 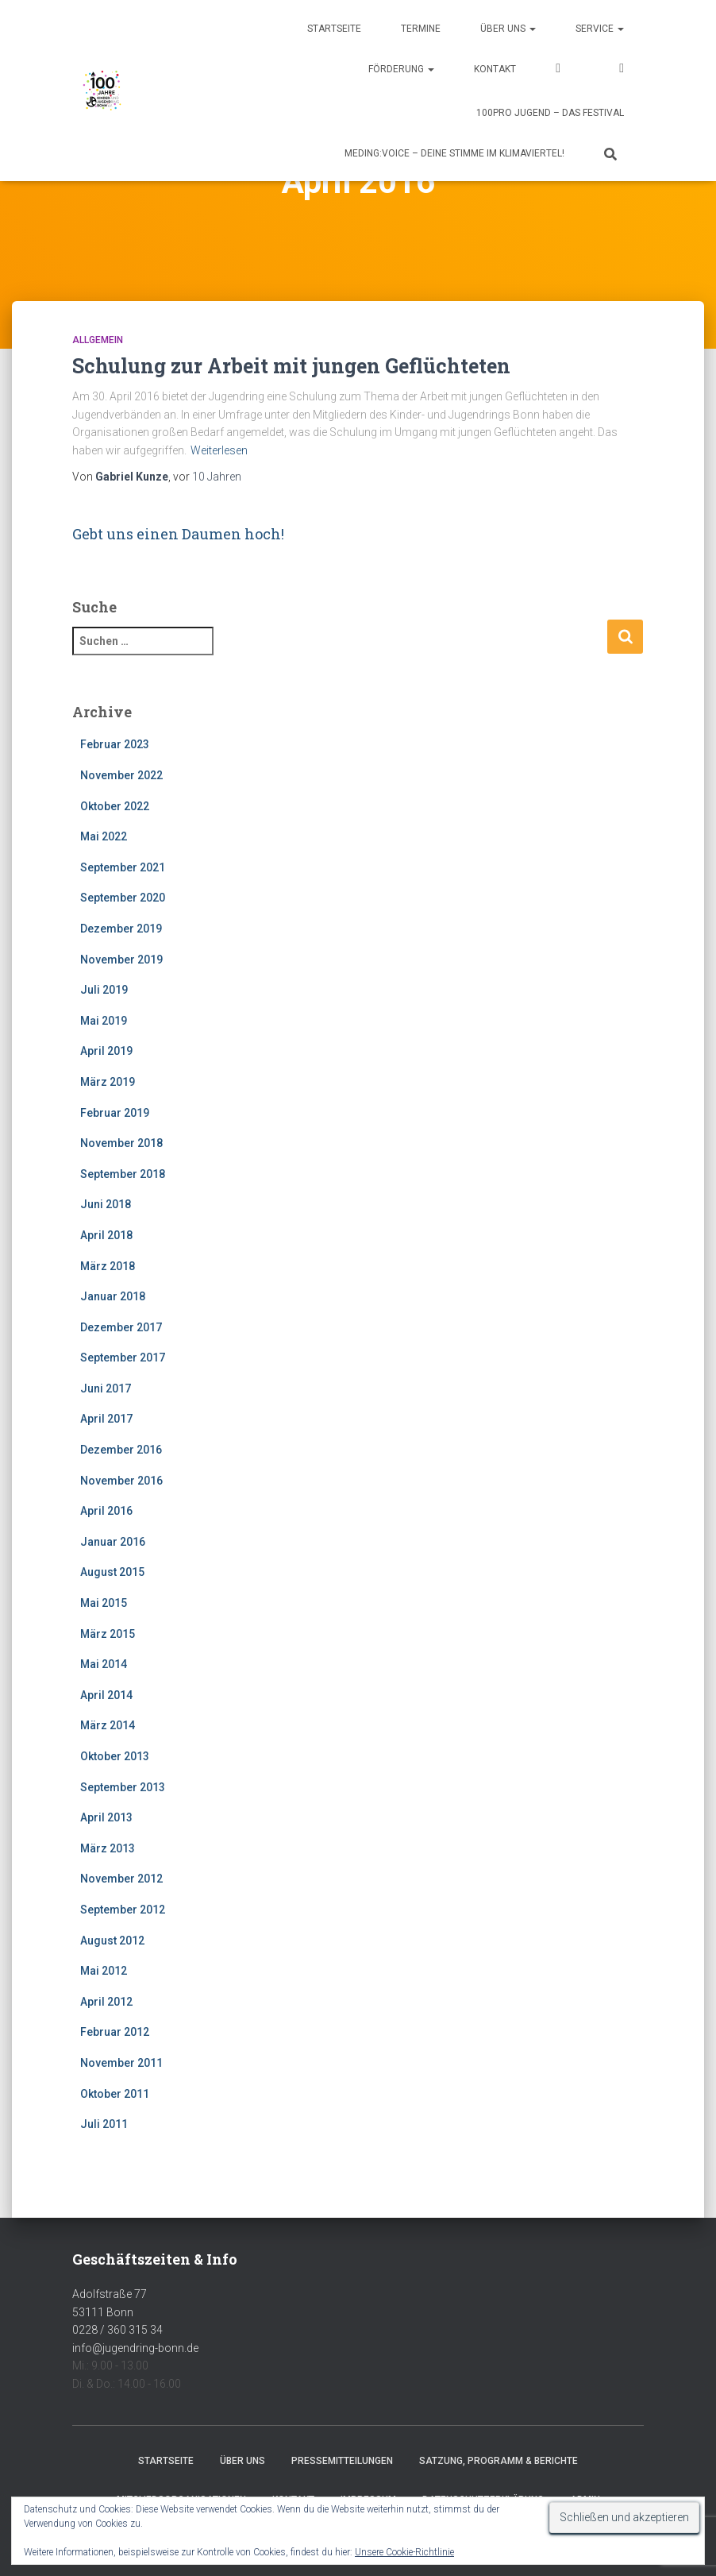 What do you see at coordinates (122, 1787) in the screenshot?
I see `September 2013` at bounding box center [122, 1787].